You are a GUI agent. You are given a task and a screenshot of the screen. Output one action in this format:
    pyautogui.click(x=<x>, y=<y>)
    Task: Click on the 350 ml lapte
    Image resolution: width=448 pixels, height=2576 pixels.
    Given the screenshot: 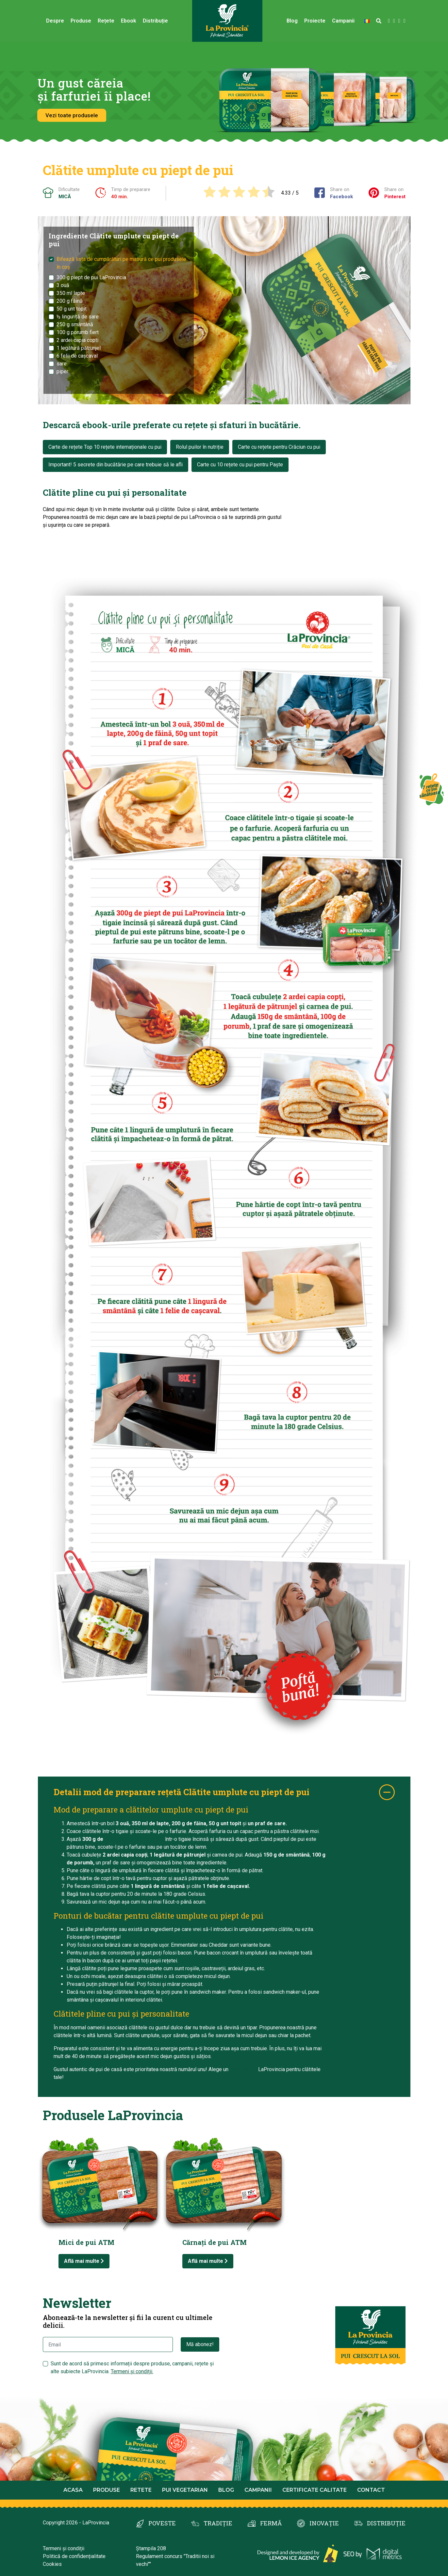 What is the action you would take?
    pyautogui.click(x=71, y=293)
    